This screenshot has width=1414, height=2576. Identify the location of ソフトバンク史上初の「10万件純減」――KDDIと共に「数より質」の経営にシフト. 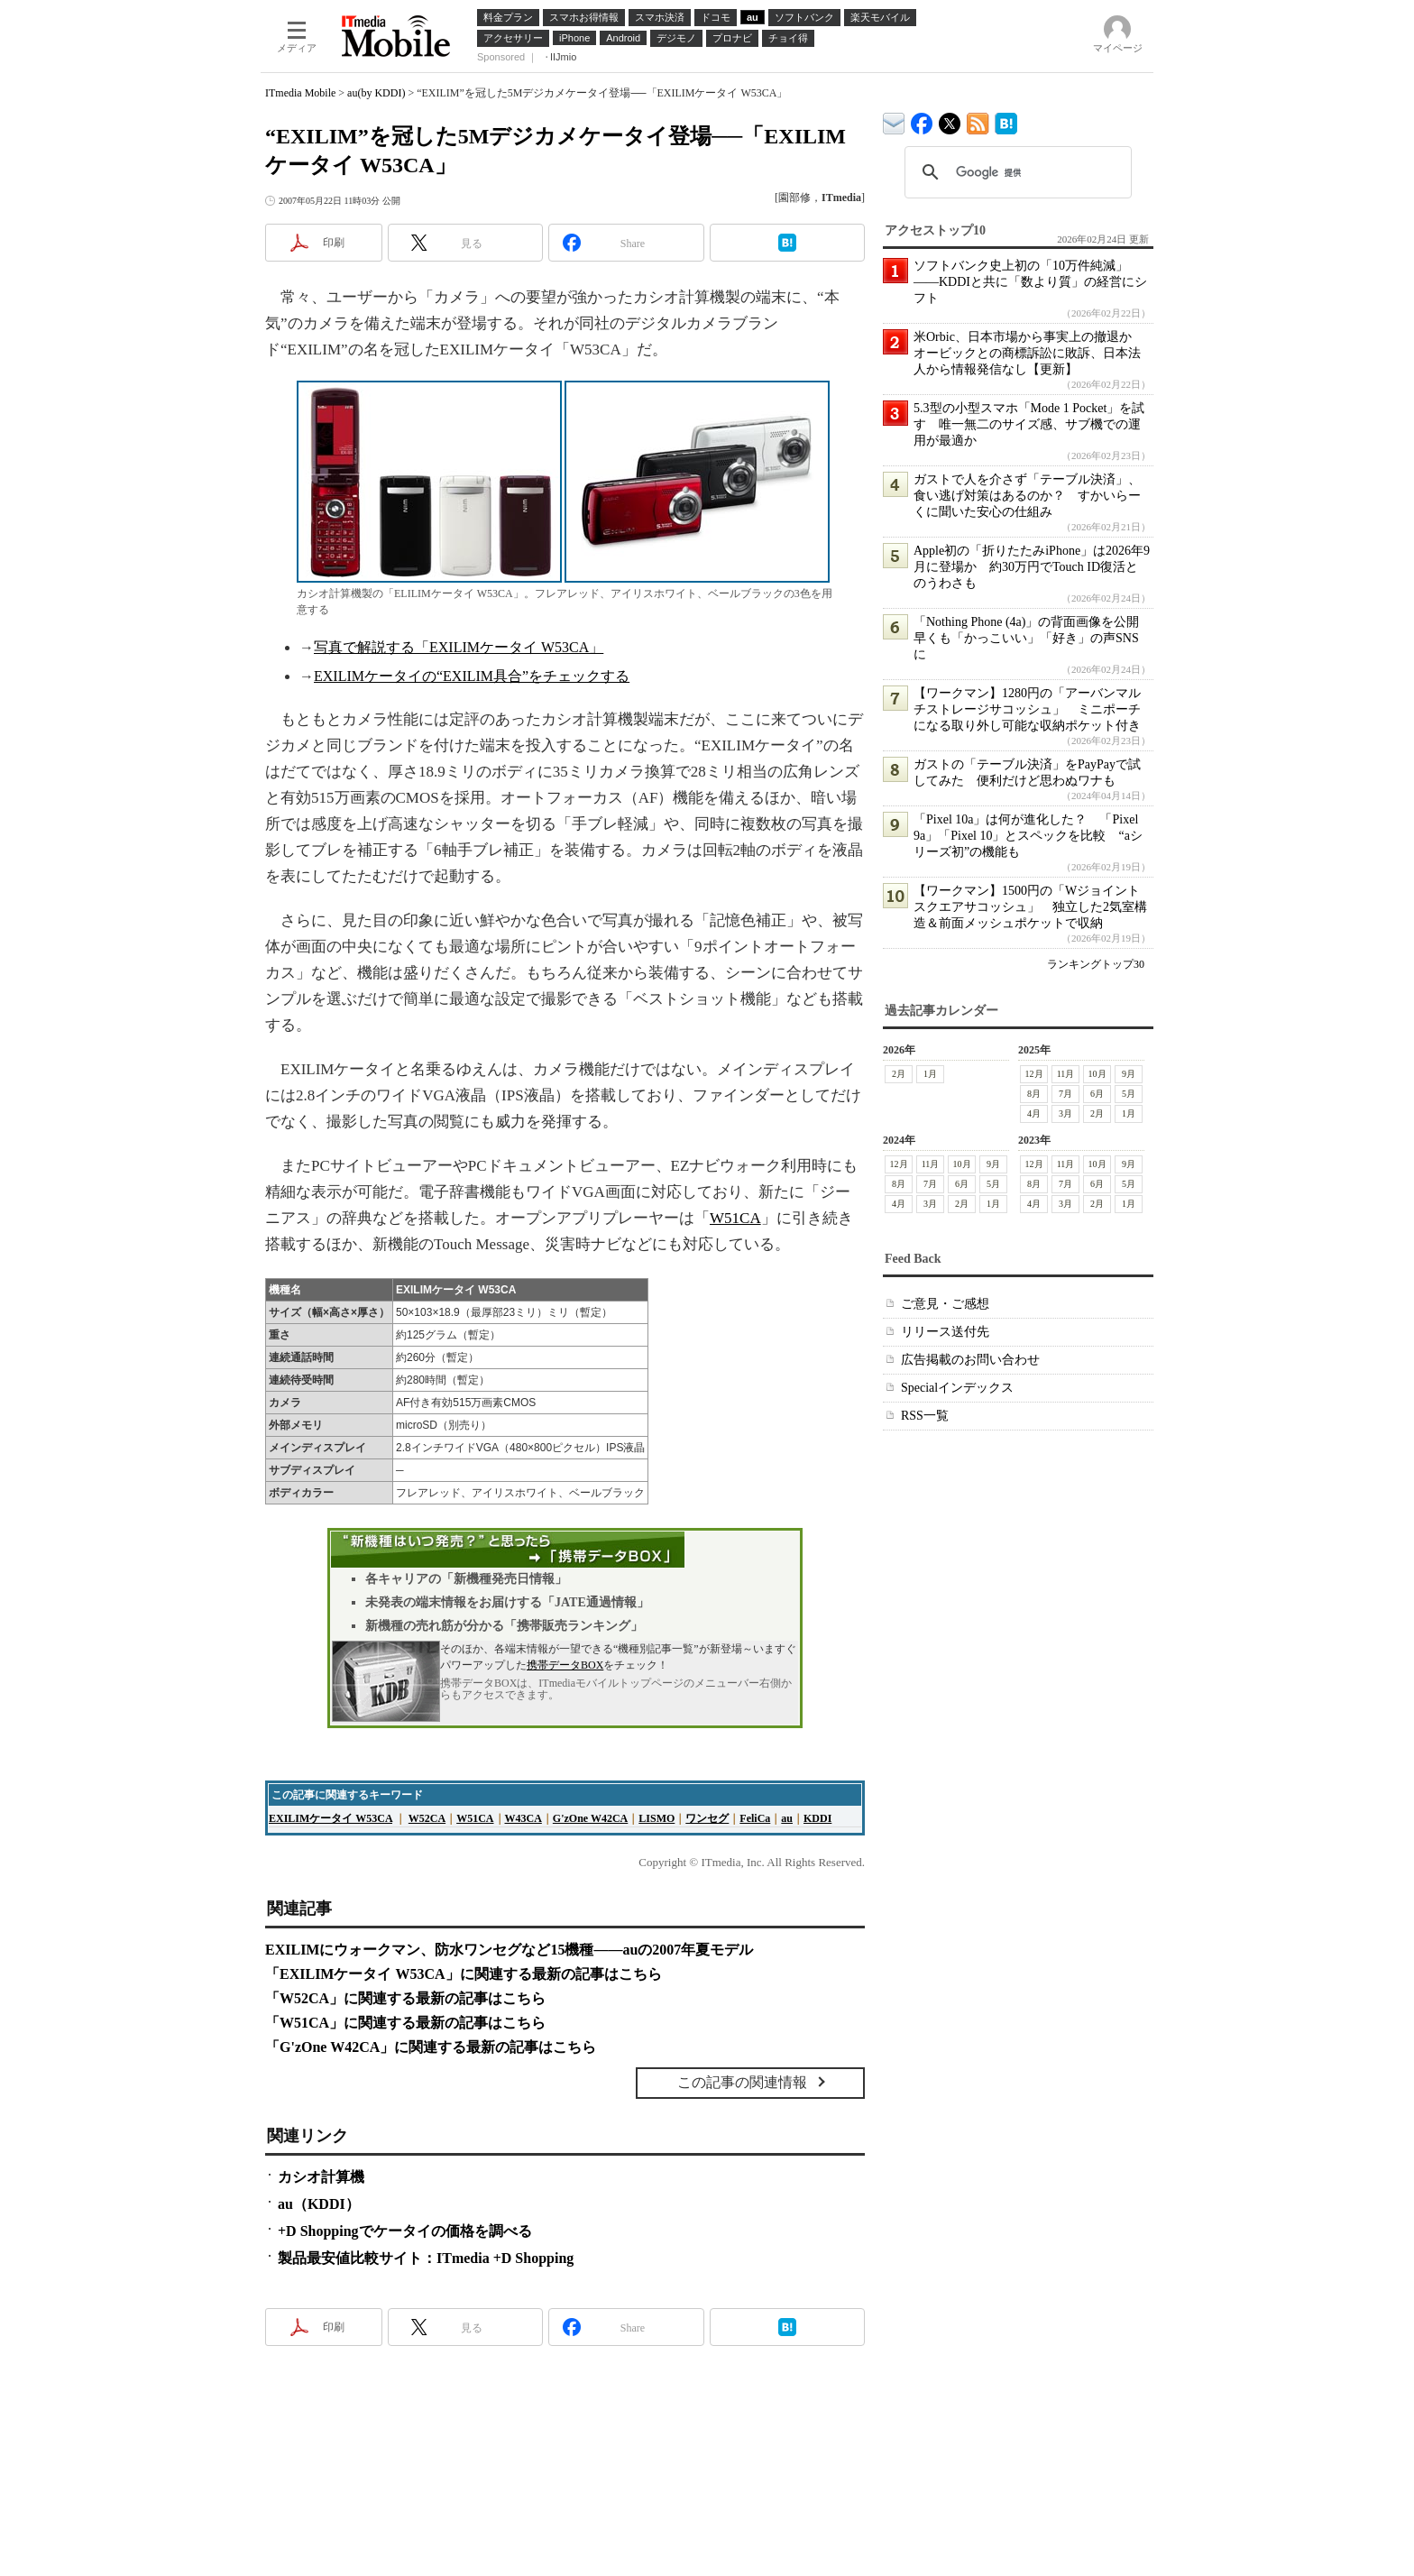
(1030, 282).